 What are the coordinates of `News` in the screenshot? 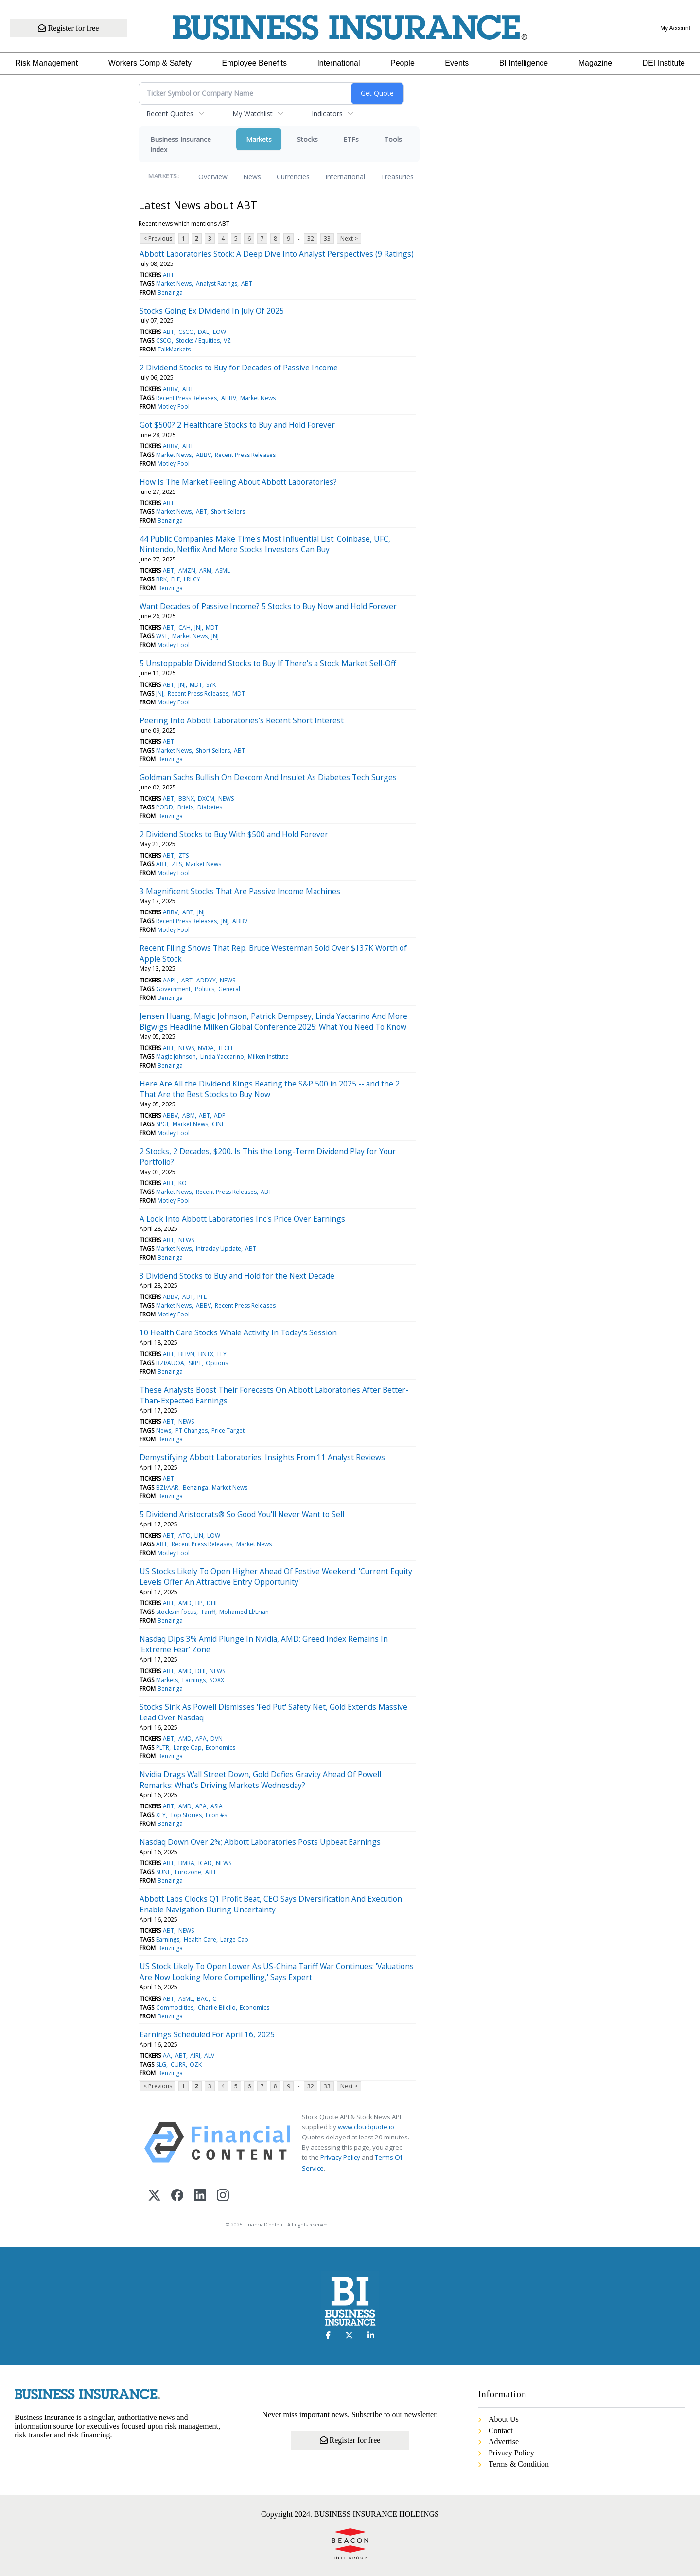 It's located at (252, 176).